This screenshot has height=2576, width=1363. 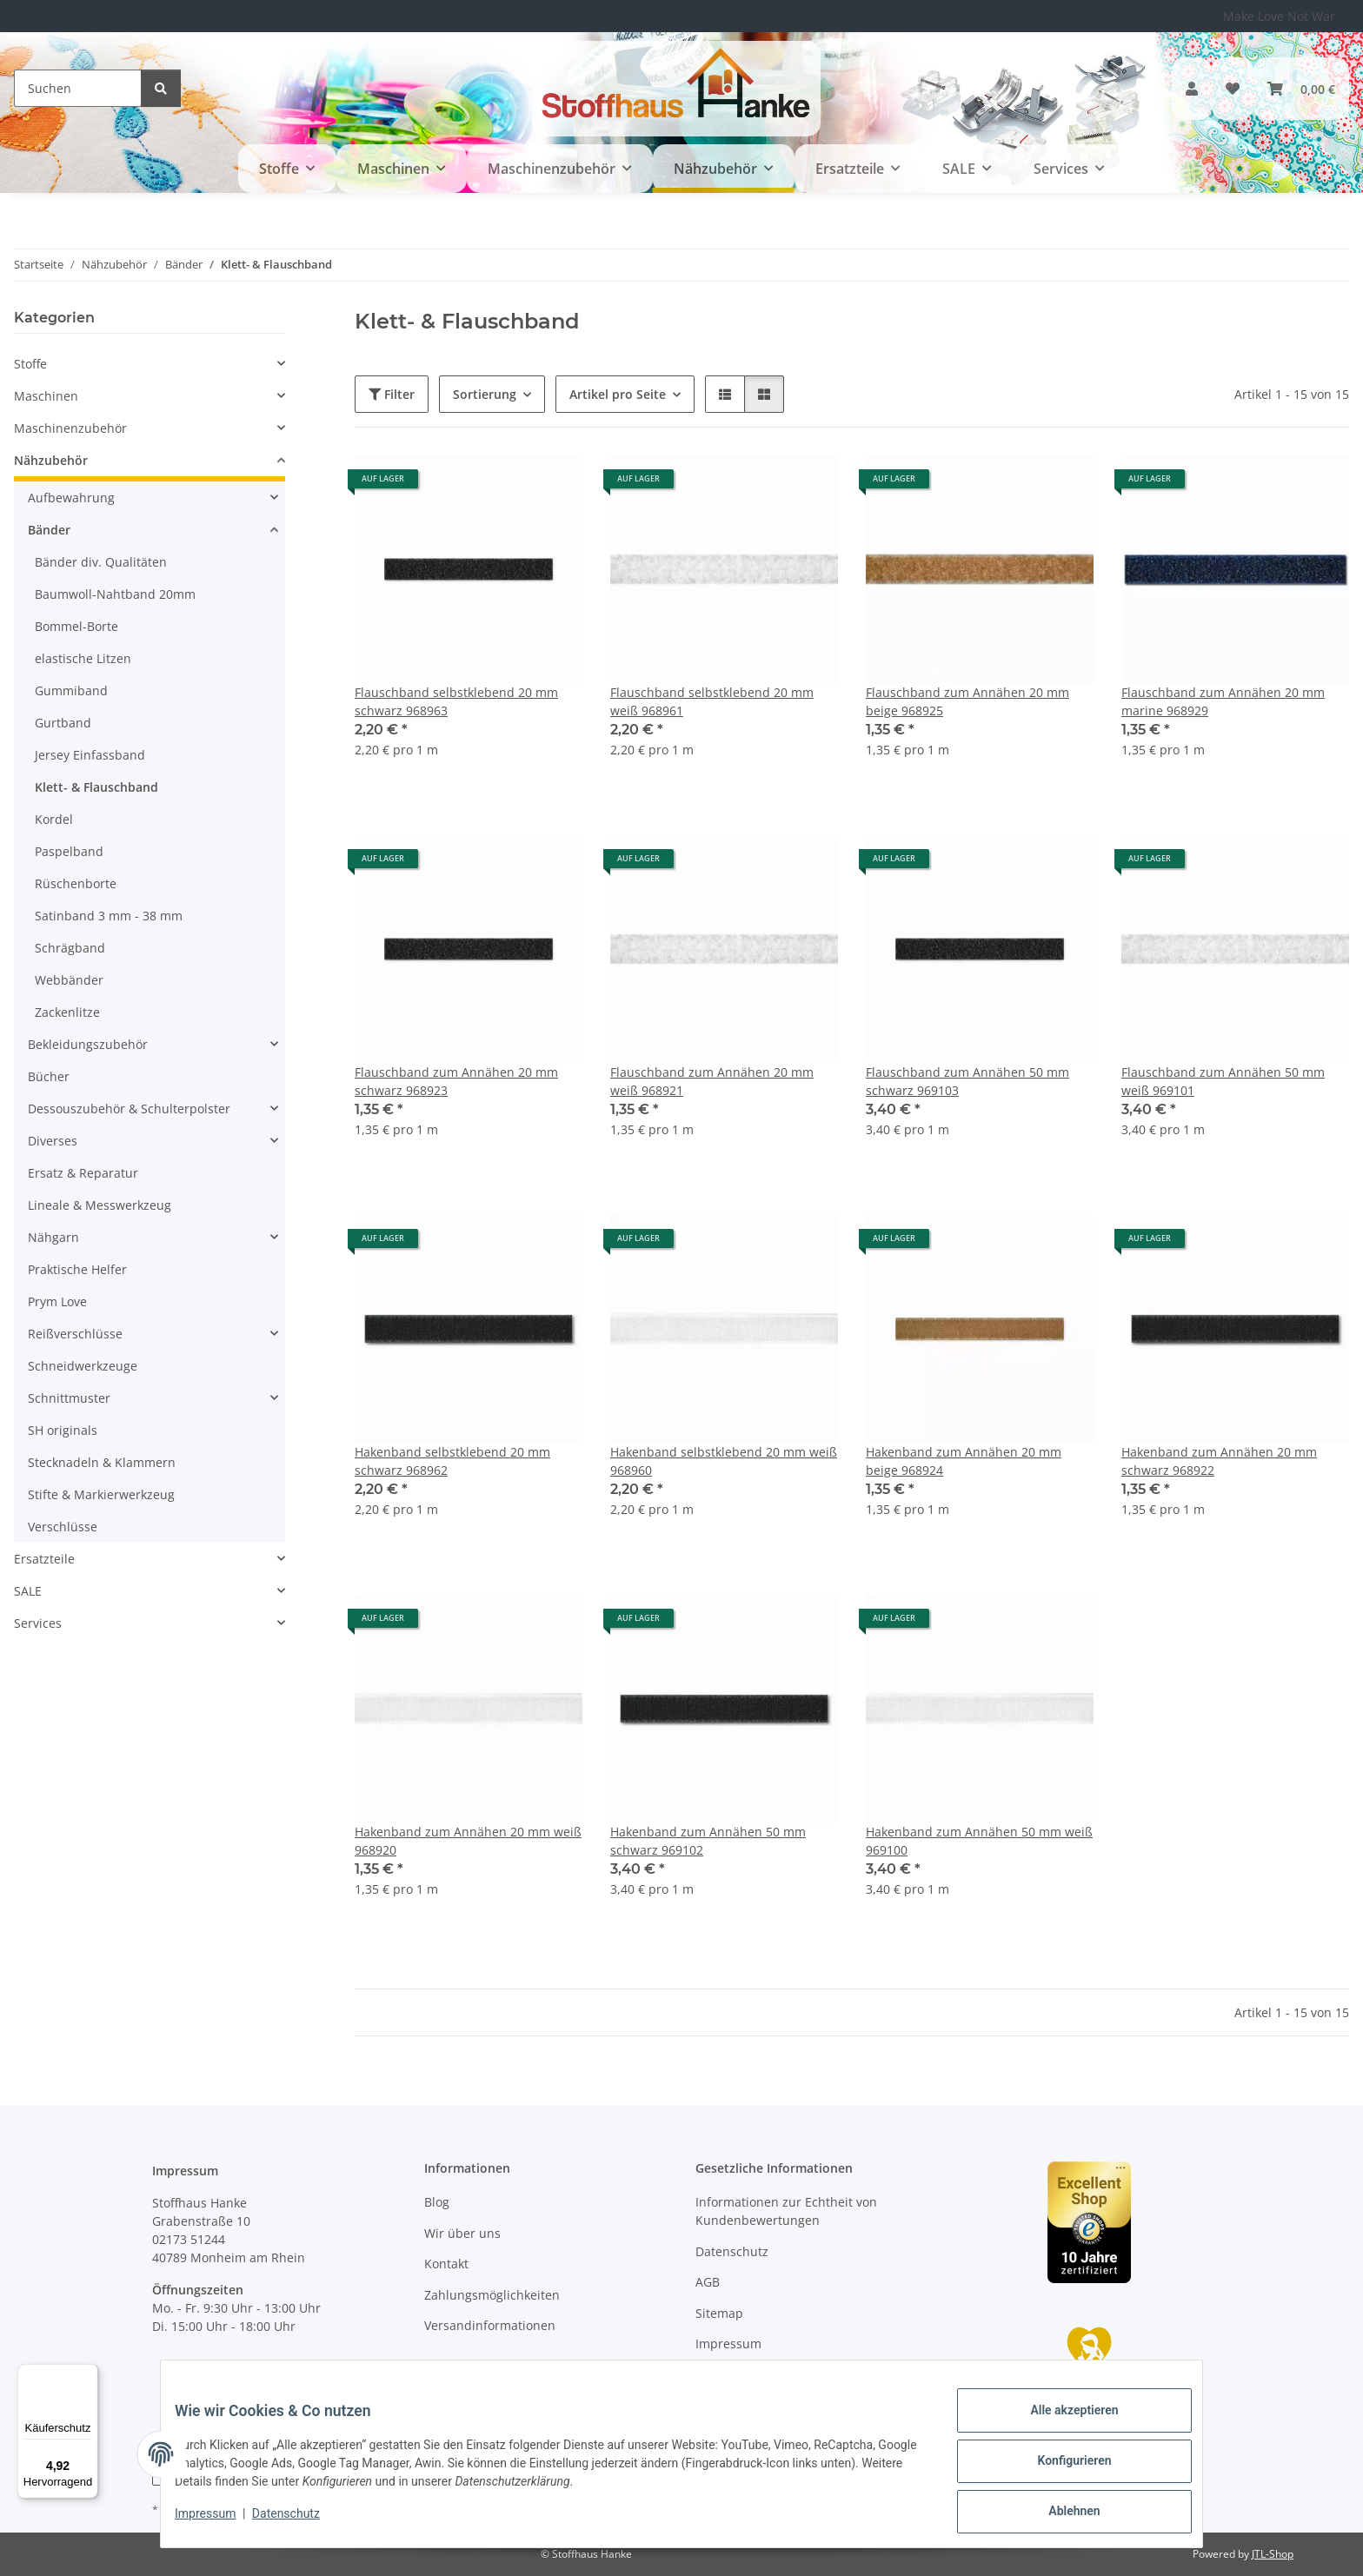 I want to click on Kontakt, so click(x=446, y=2263).